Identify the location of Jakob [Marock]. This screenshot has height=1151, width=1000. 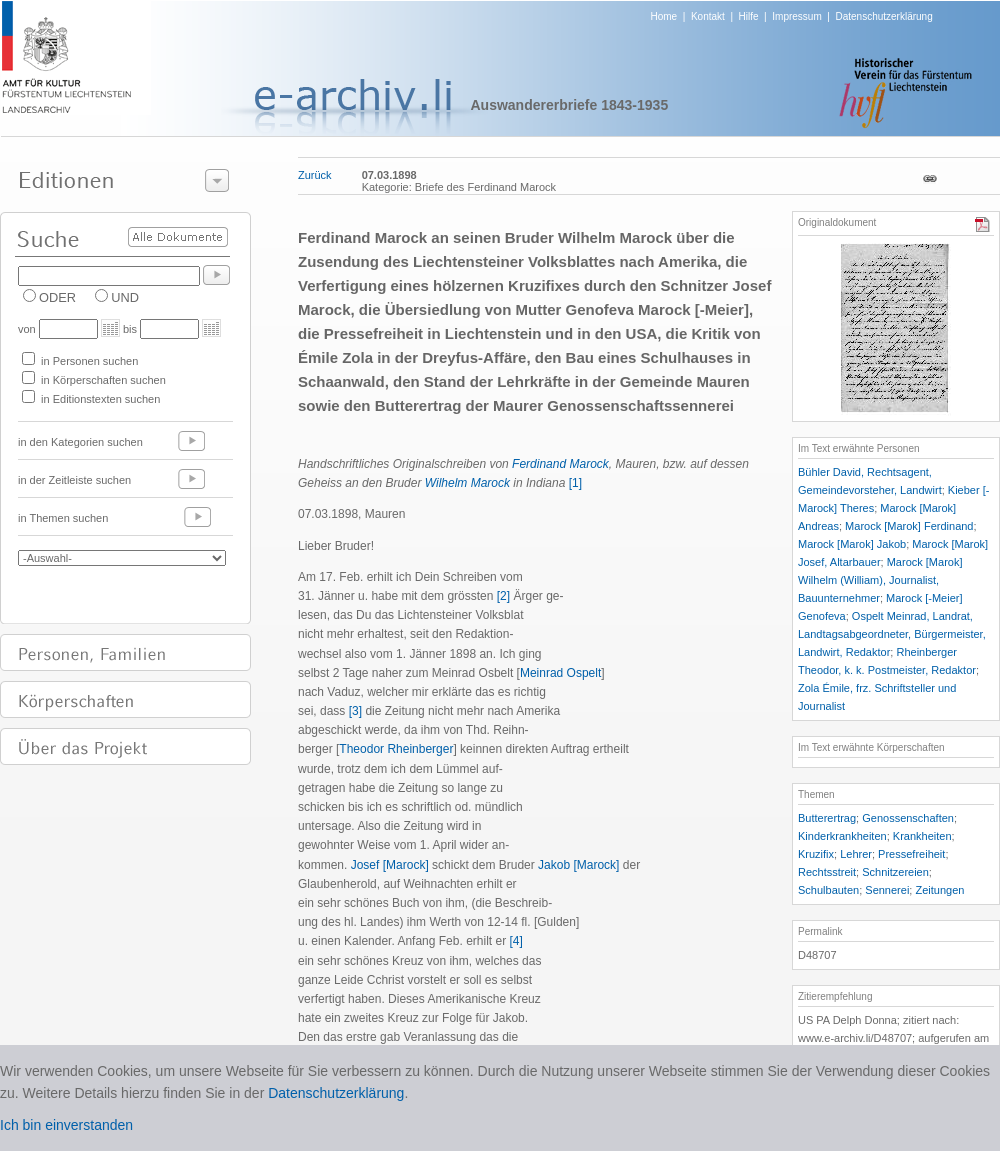
(578, 865).